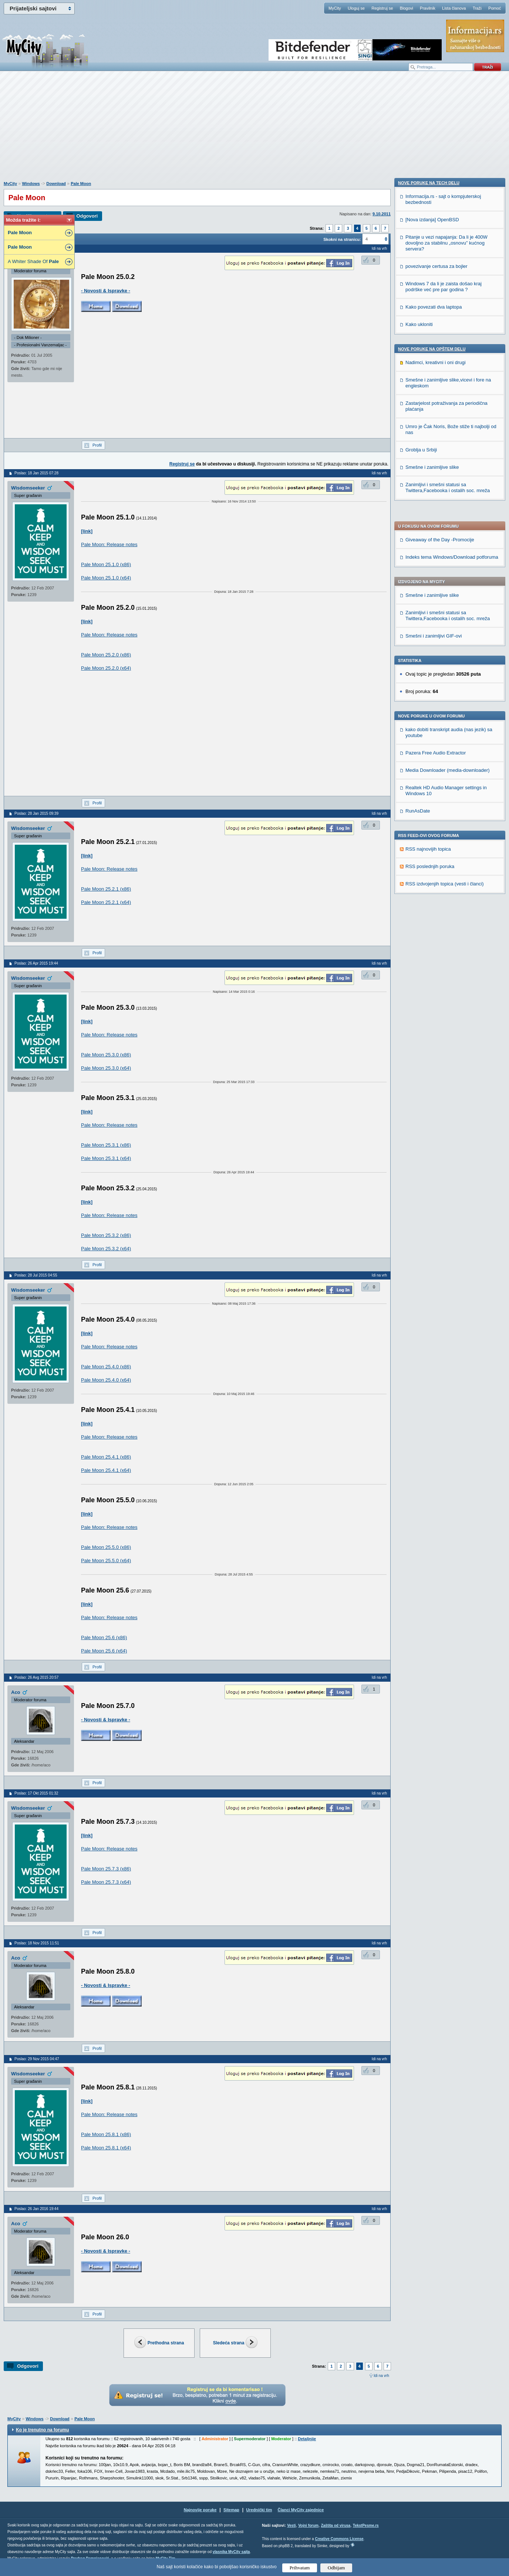  I want to click on Pale Moon 25.6 (x86), so click(104, 1637).